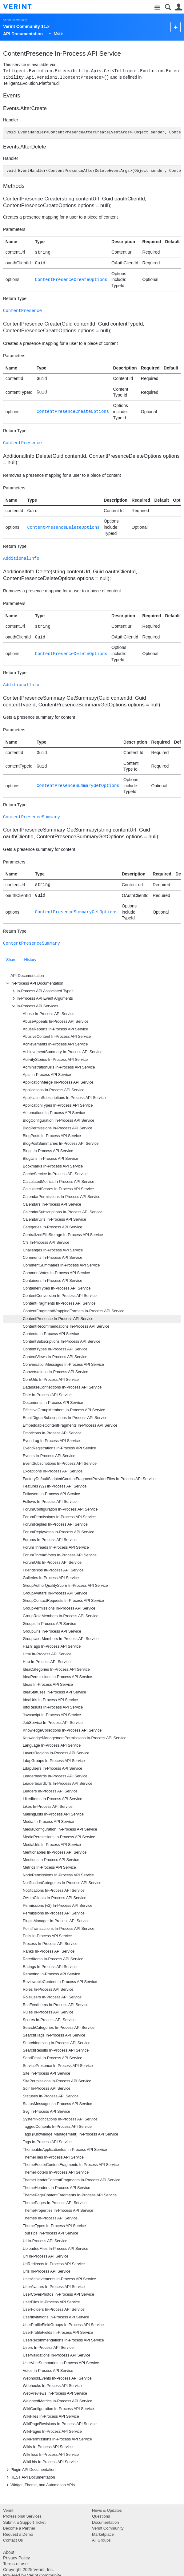  Describe the element at coordinates (15, 2563) in the screenshot. I see `Terms of use` at that location.